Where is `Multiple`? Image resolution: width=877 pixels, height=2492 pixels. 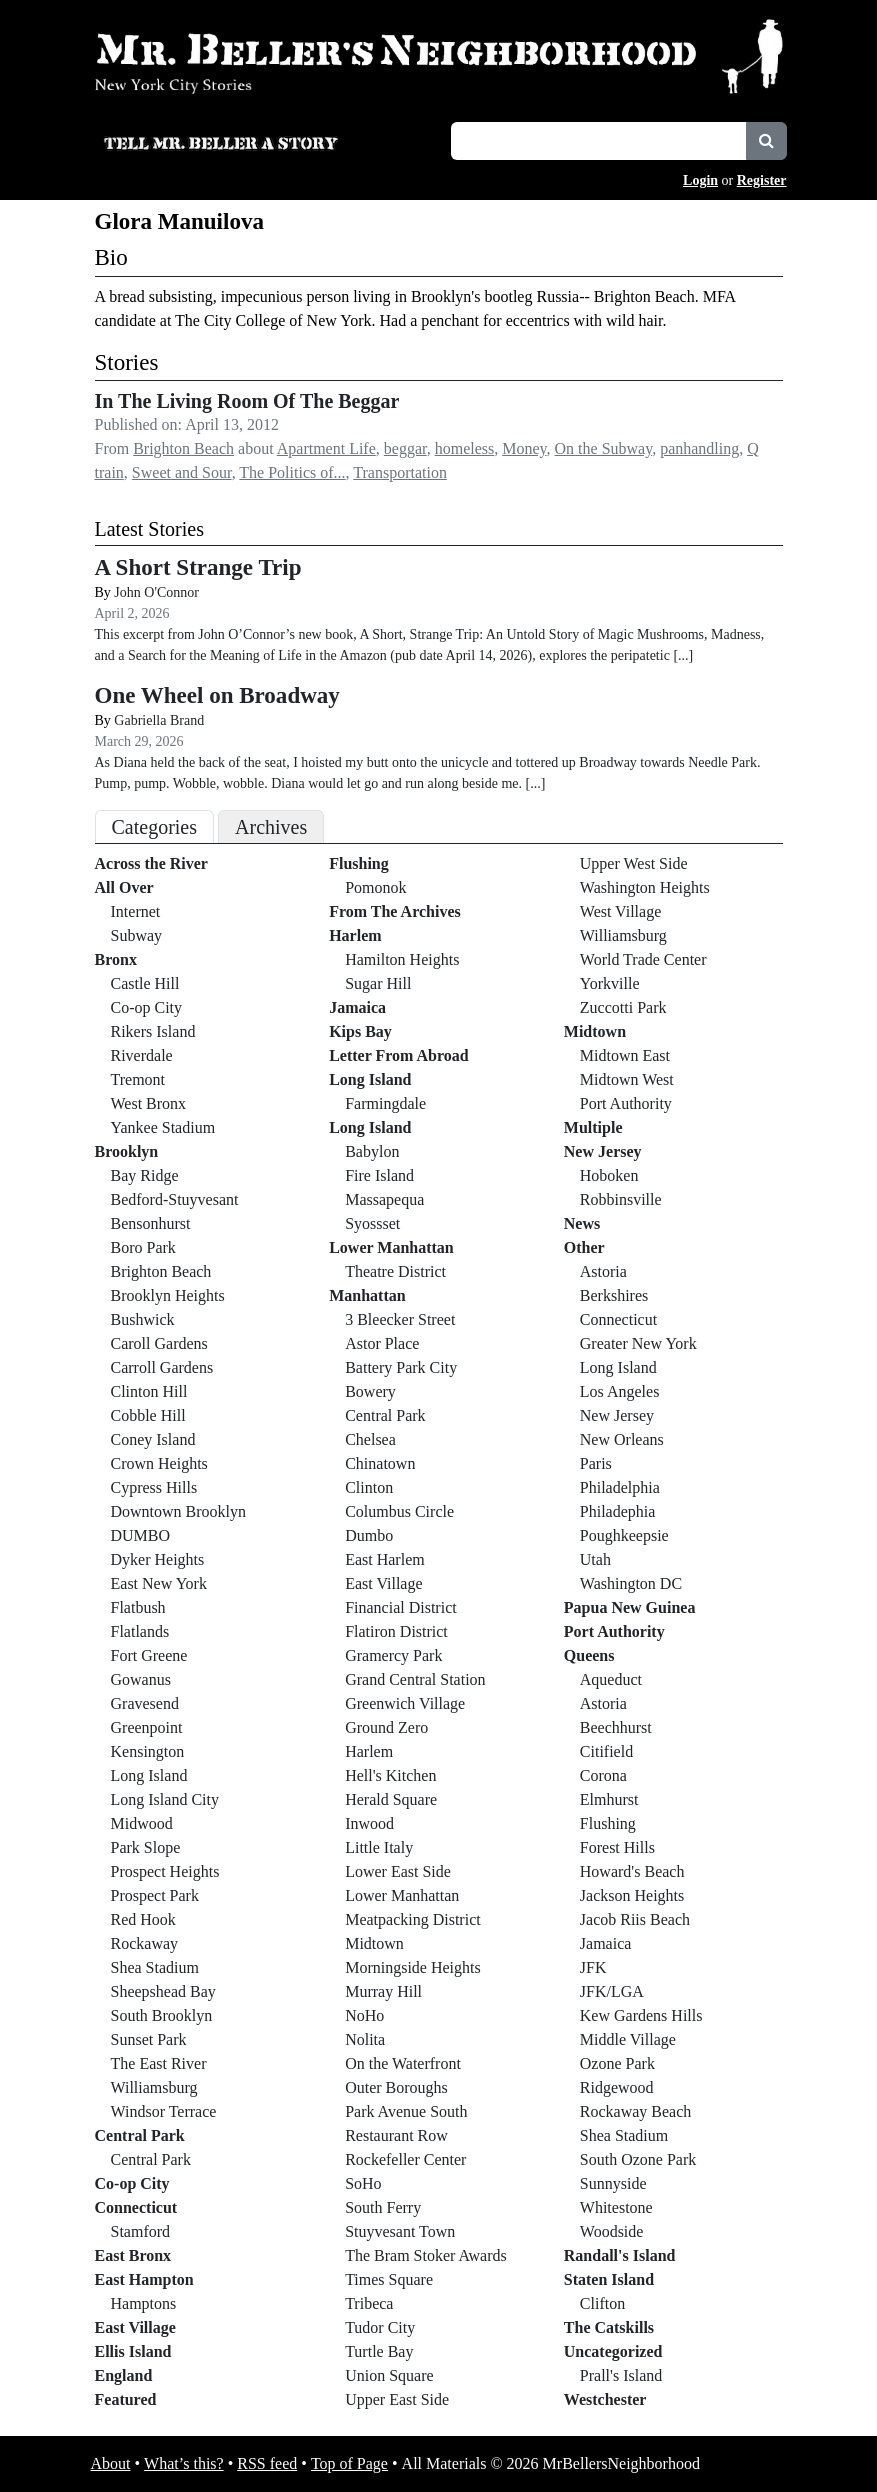
Multiple is located at coordinates (593, 1127).